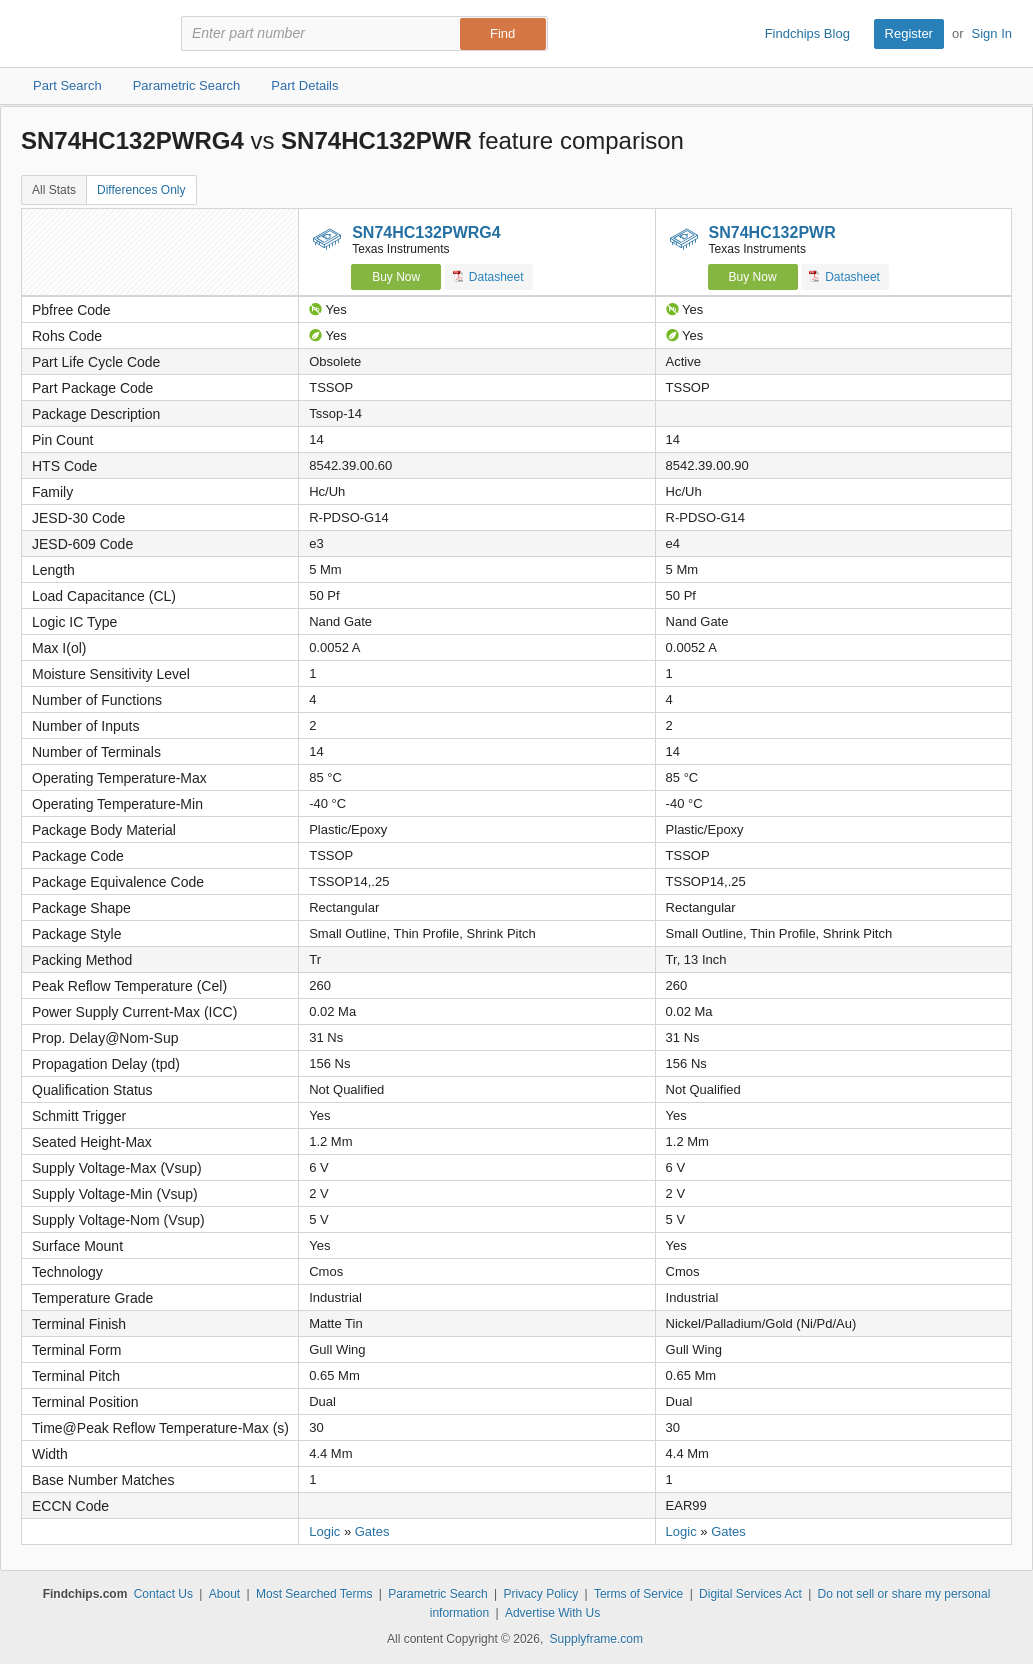 The height and width of the screenshot is (1664, 1033). I want to click on Findchips.com, so click(86, 34).